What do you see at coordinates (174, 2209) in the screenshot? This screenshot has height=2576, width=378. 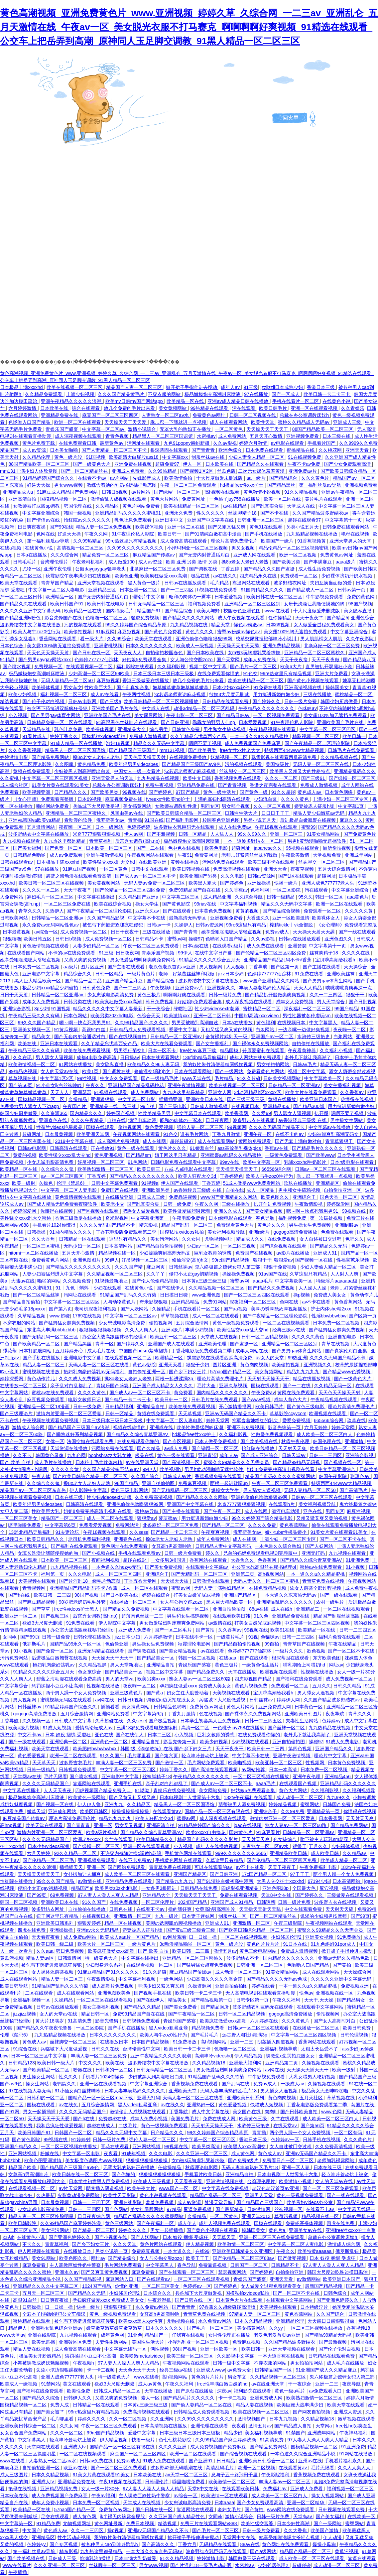 I see `97精品` at bounding box center [174, 2209].